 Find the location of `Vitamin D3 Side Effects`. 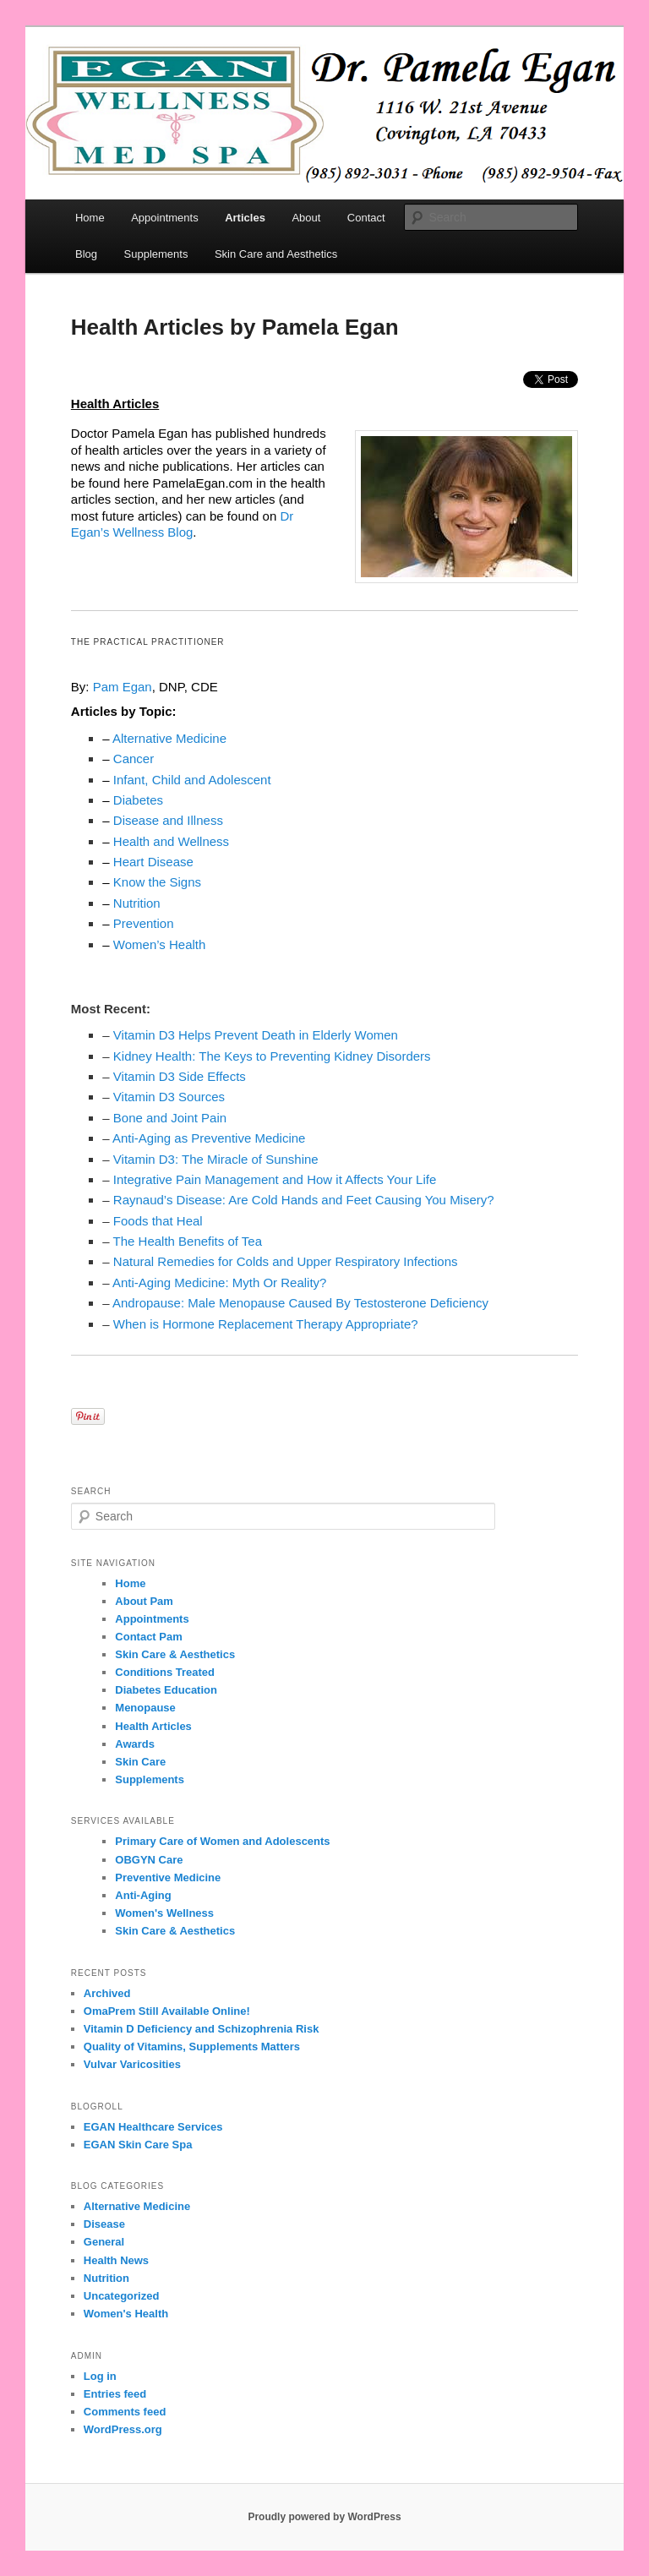

Vitamin D3 Side Effects is located at coordinates (179, 1076).